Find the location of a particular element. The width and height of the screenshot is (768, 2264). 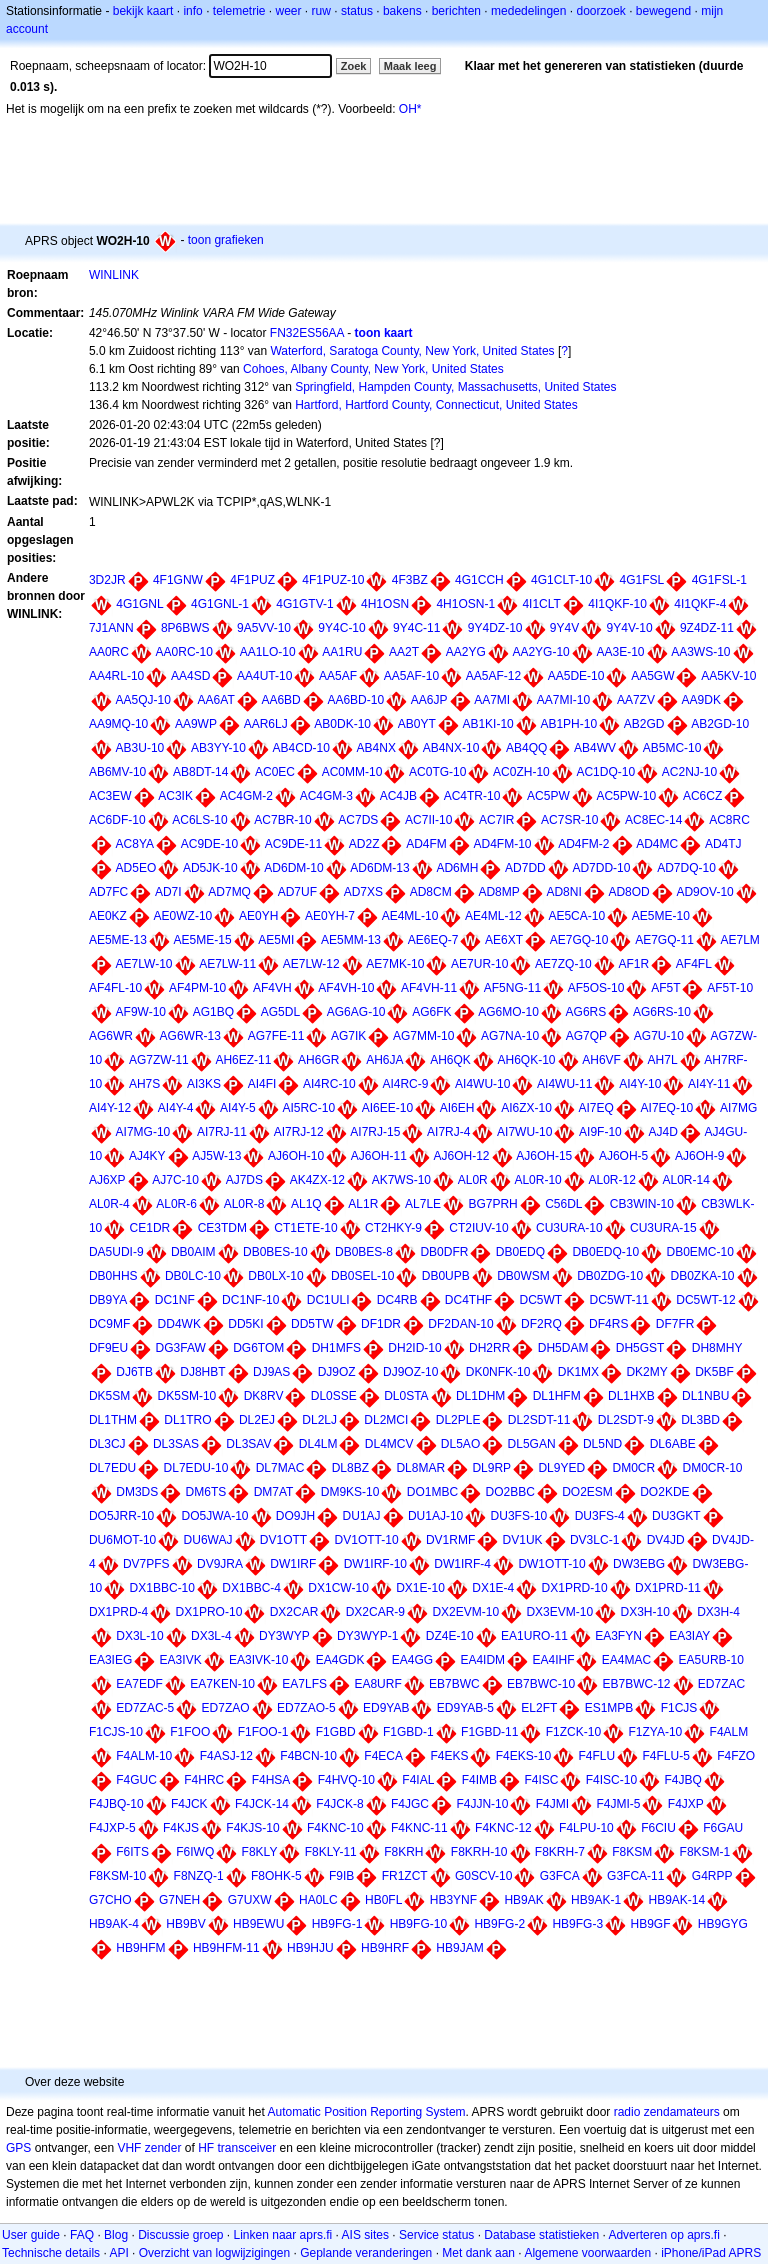

HB9HFM is located at coordinates (140, 1948).